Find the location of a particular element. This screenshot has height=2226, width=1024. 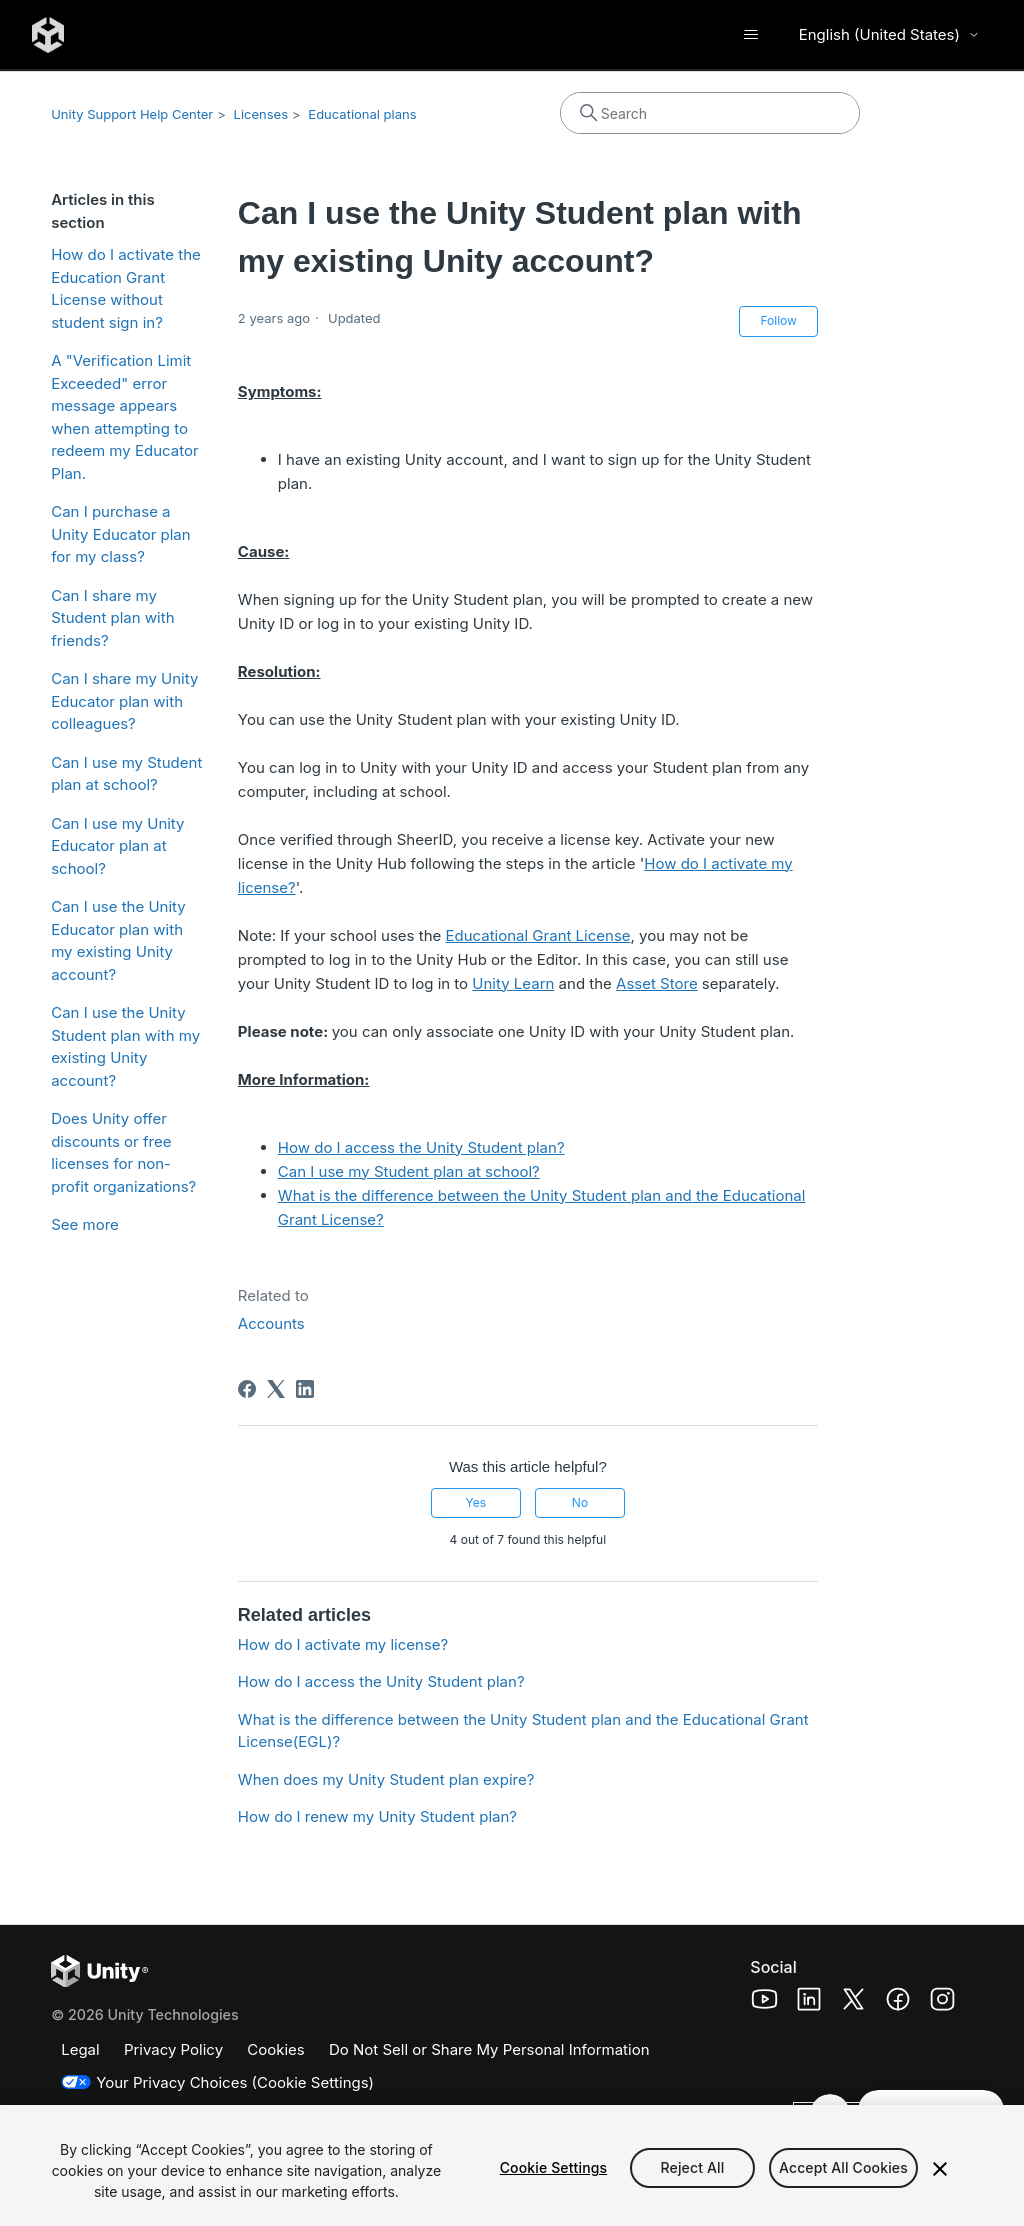

Can I purchase a Unity Educator plan for my class? is located at coordinates (120, 534).